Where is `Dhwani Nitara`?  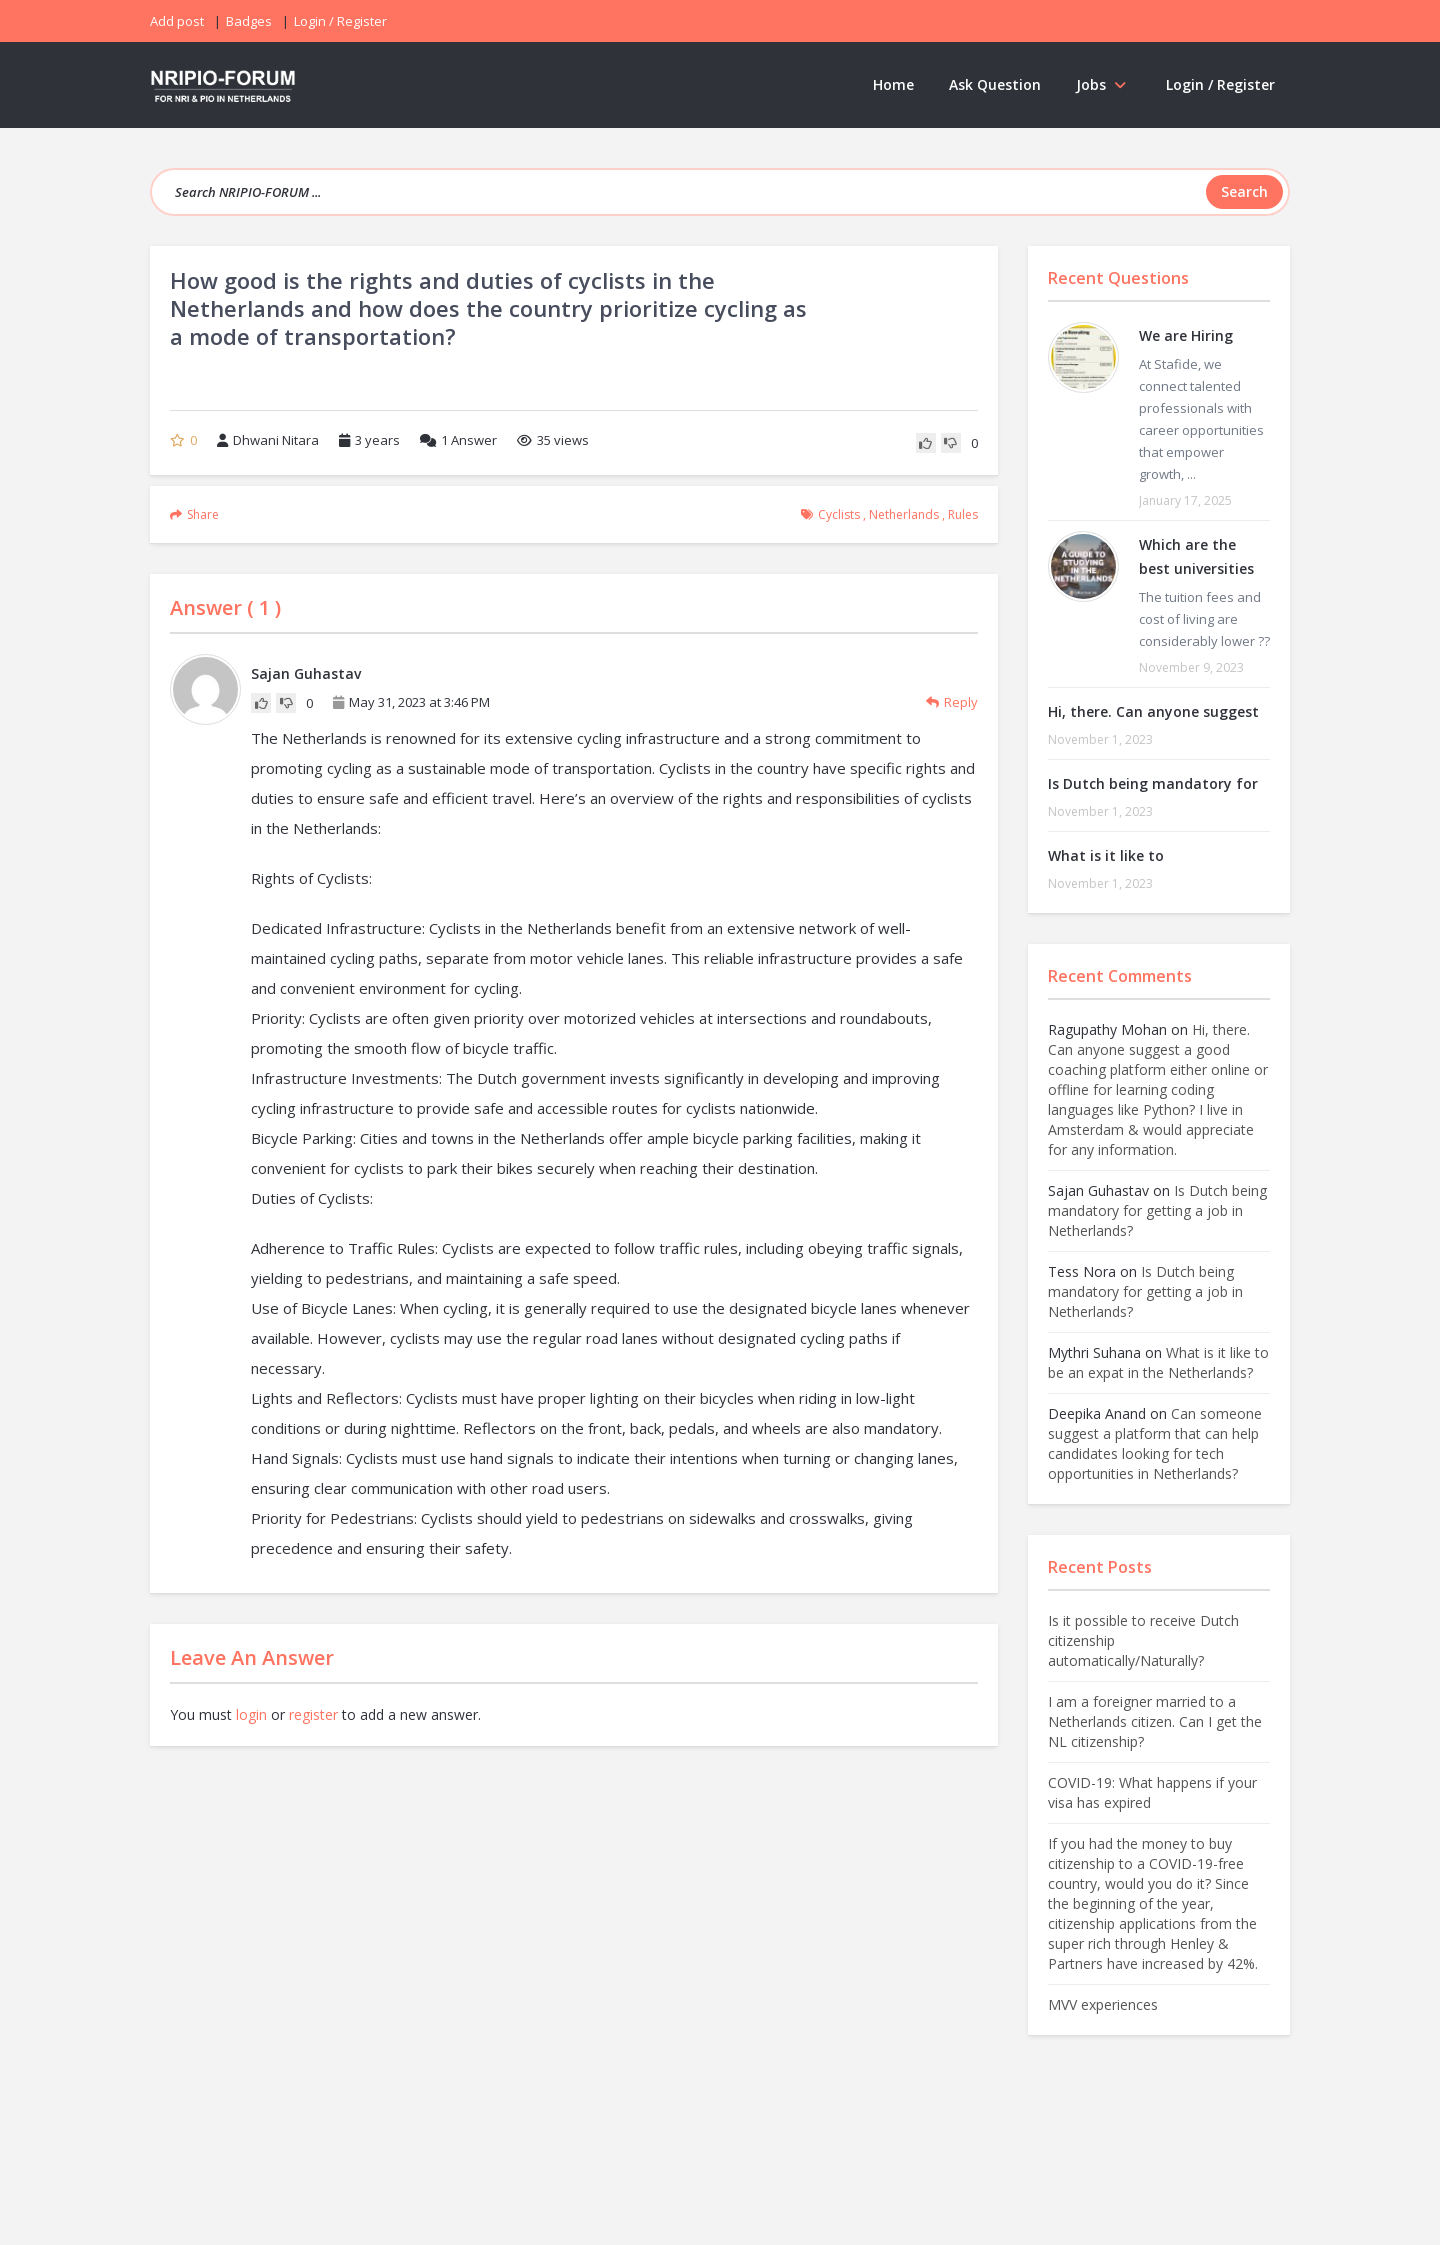
Dhwani Nitara is located at coordinates (268, 440).